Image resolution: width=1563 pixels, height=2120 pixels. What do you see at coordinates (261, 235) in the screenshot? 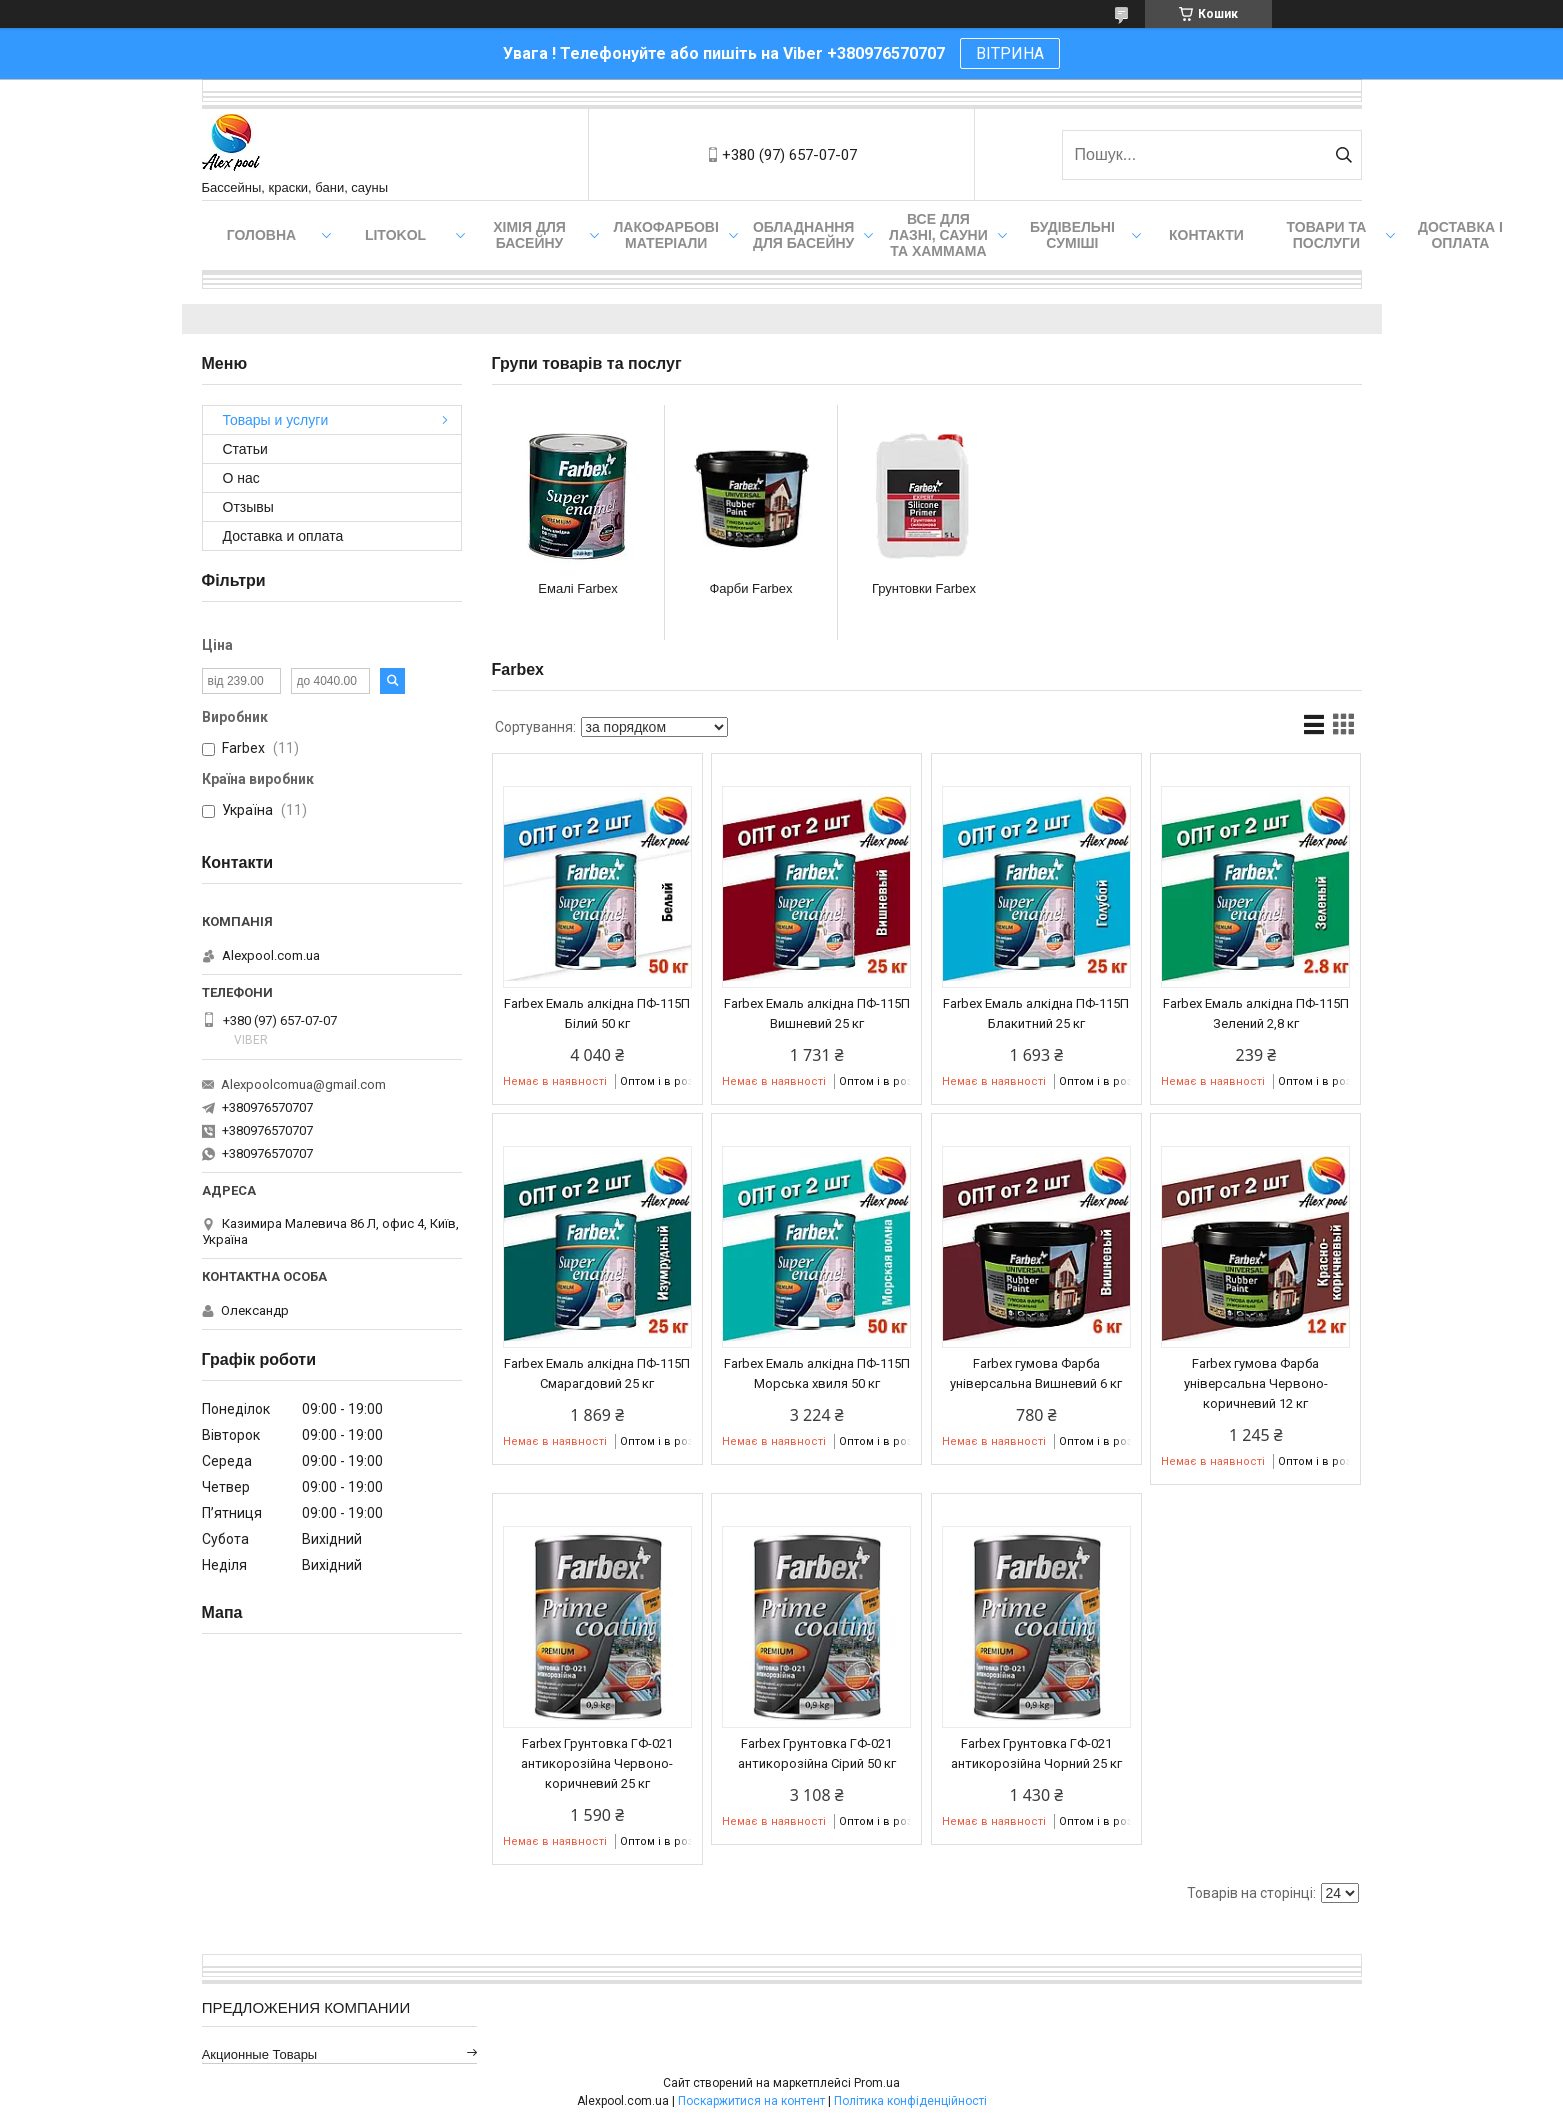
I see `Головна` at bounding box center [261, 235].